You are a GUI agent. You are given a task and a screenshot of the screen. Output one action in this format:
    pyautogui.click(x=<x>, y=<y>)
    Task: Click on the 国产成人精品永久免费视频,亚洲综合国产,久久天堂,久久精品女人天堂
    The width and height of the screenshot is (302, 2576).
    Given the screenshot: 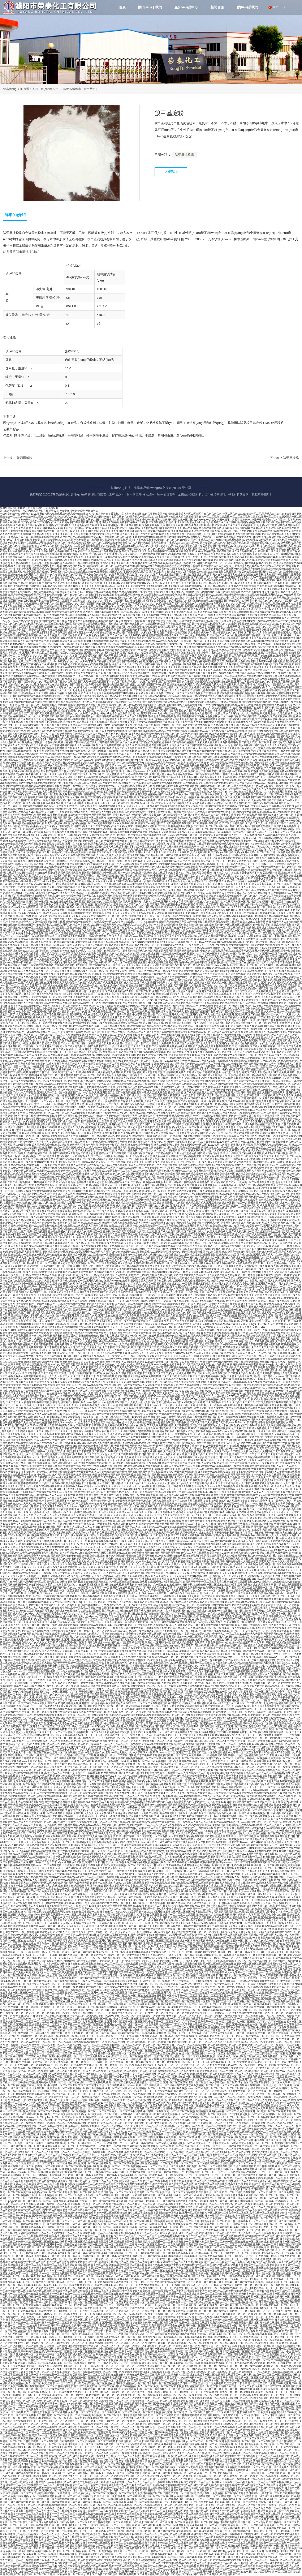 What is the action you would take?
    pyautogui.click(x=258, y=1112)
    